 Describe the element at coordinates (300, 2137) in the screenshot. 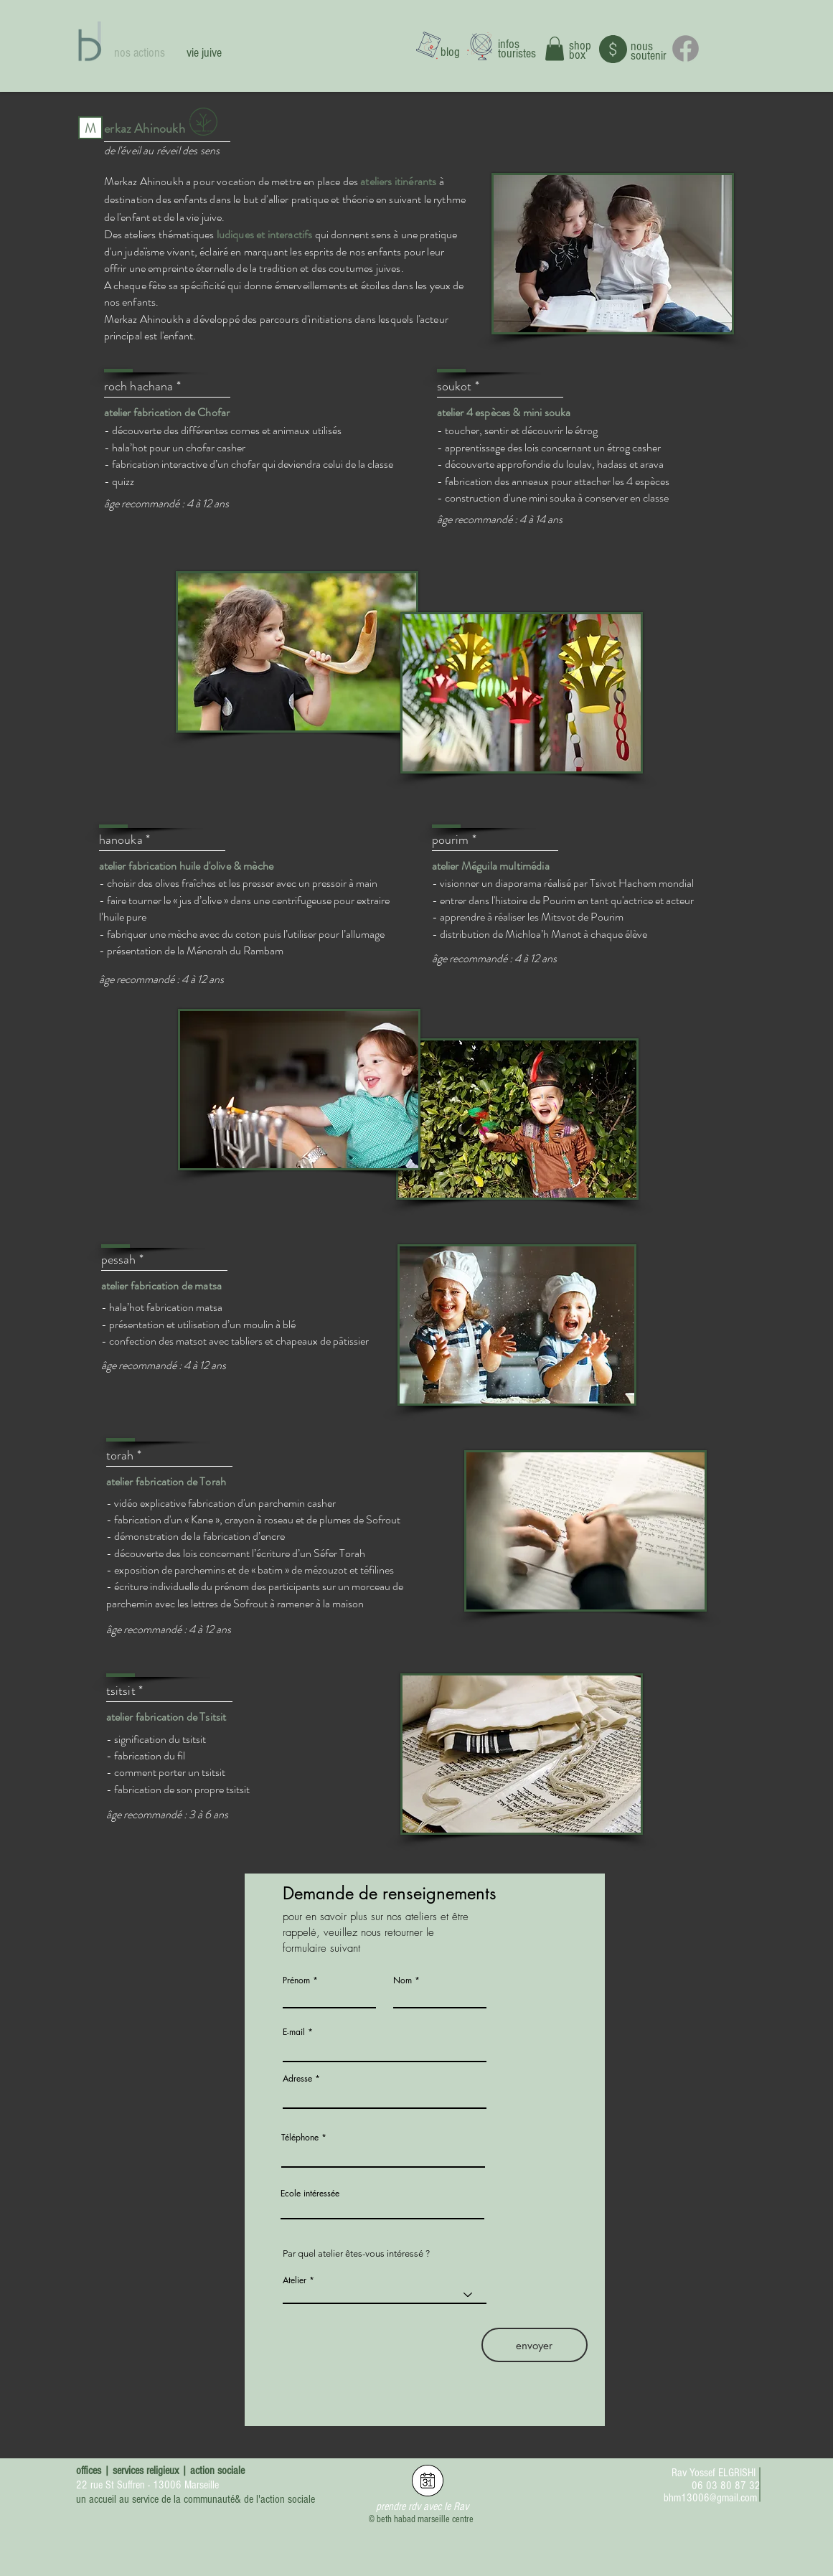

I see `Téléphone` at that location.